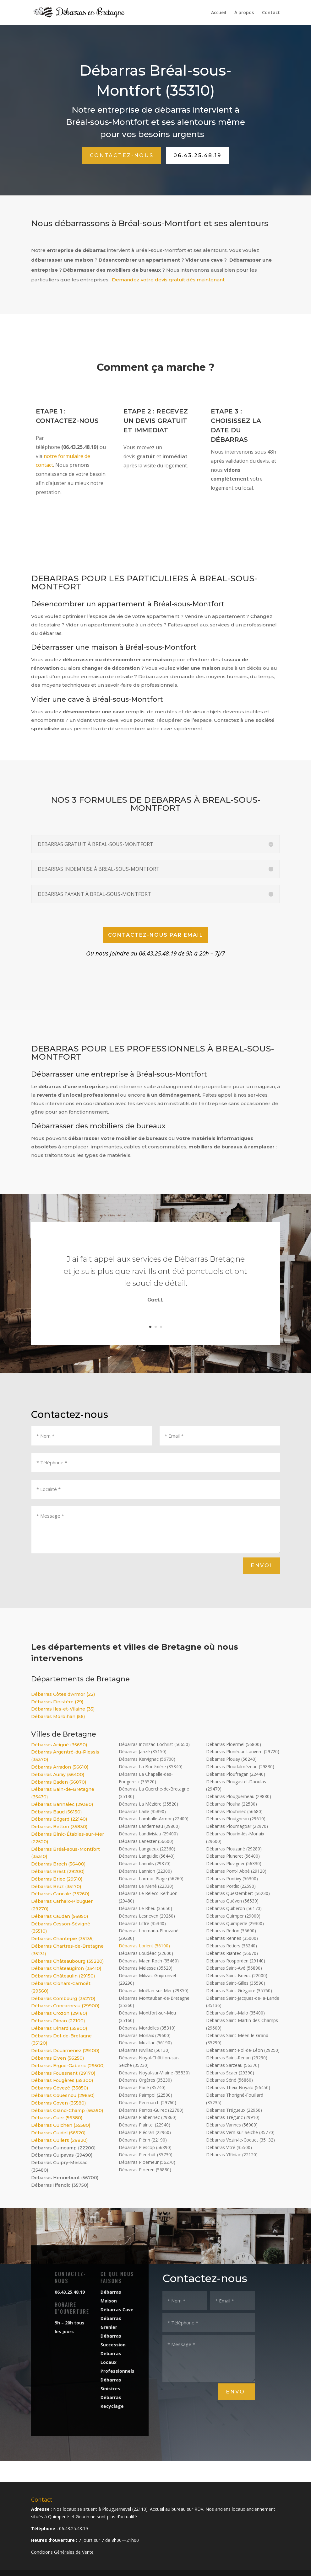  I want to click on Contactez-nous, so click(122, 155).